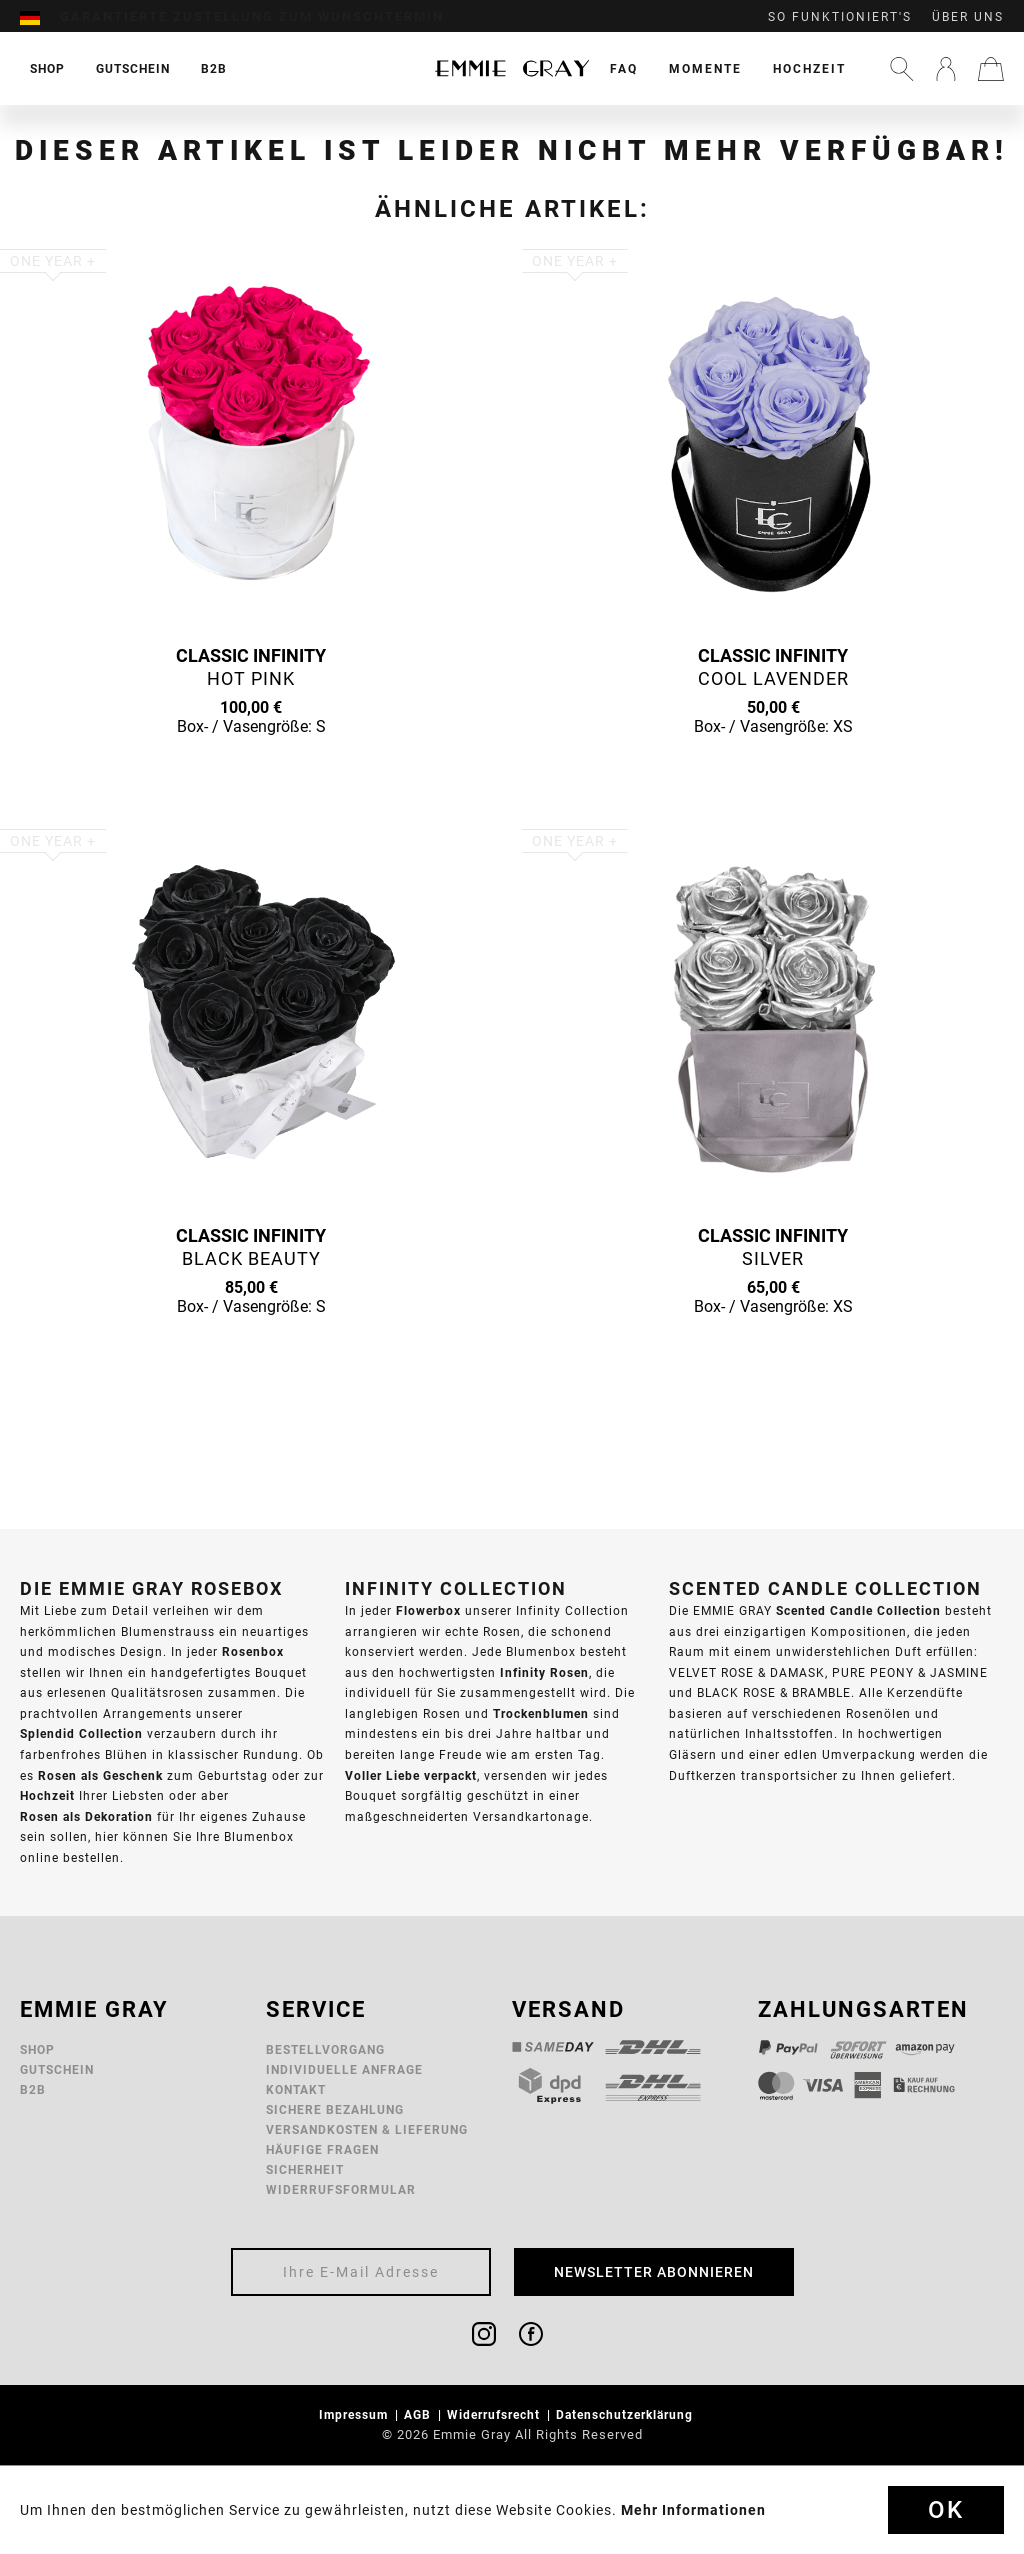 Image resolution: width=1024 pixels, height=2554 pixels. Describe the element at coordinates (411, 1775) in the screenshot. I see `Voller Liebe verpackt` at that location.